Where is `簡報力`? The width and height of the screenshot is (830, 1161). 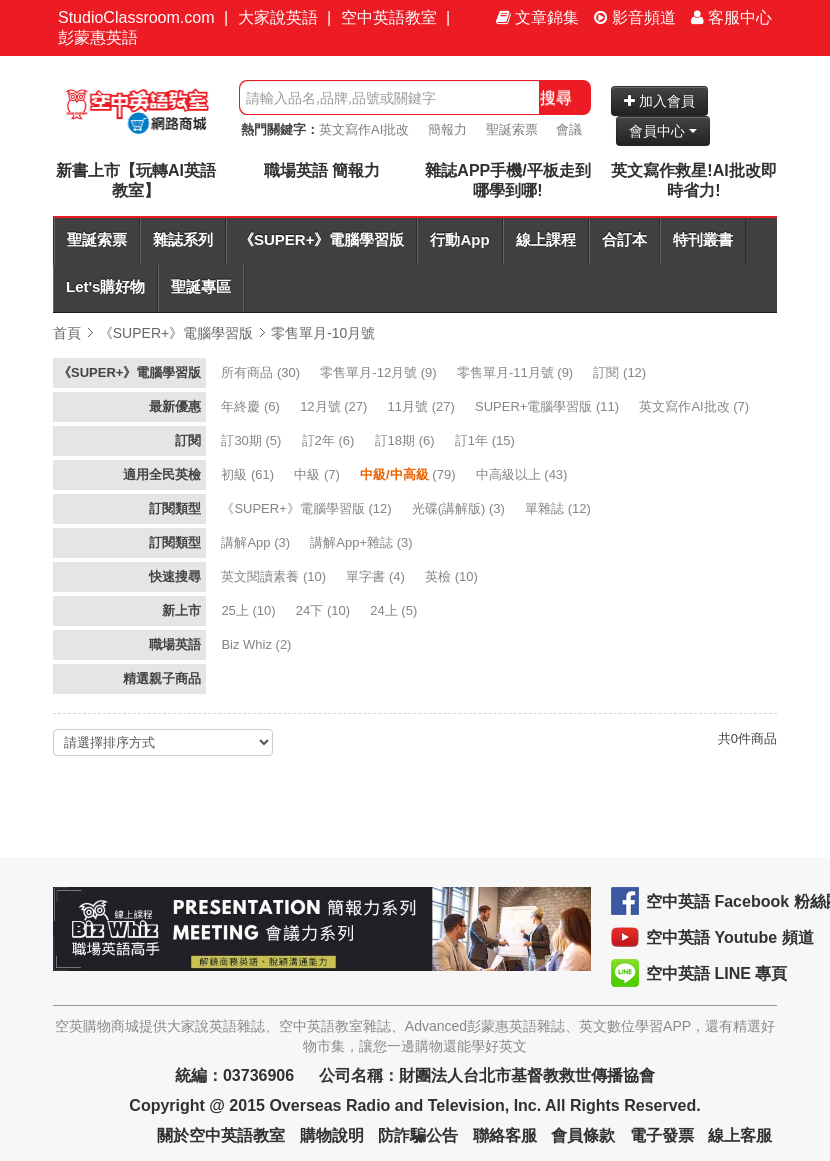 簡報力 is located at coordinates (447, 129).